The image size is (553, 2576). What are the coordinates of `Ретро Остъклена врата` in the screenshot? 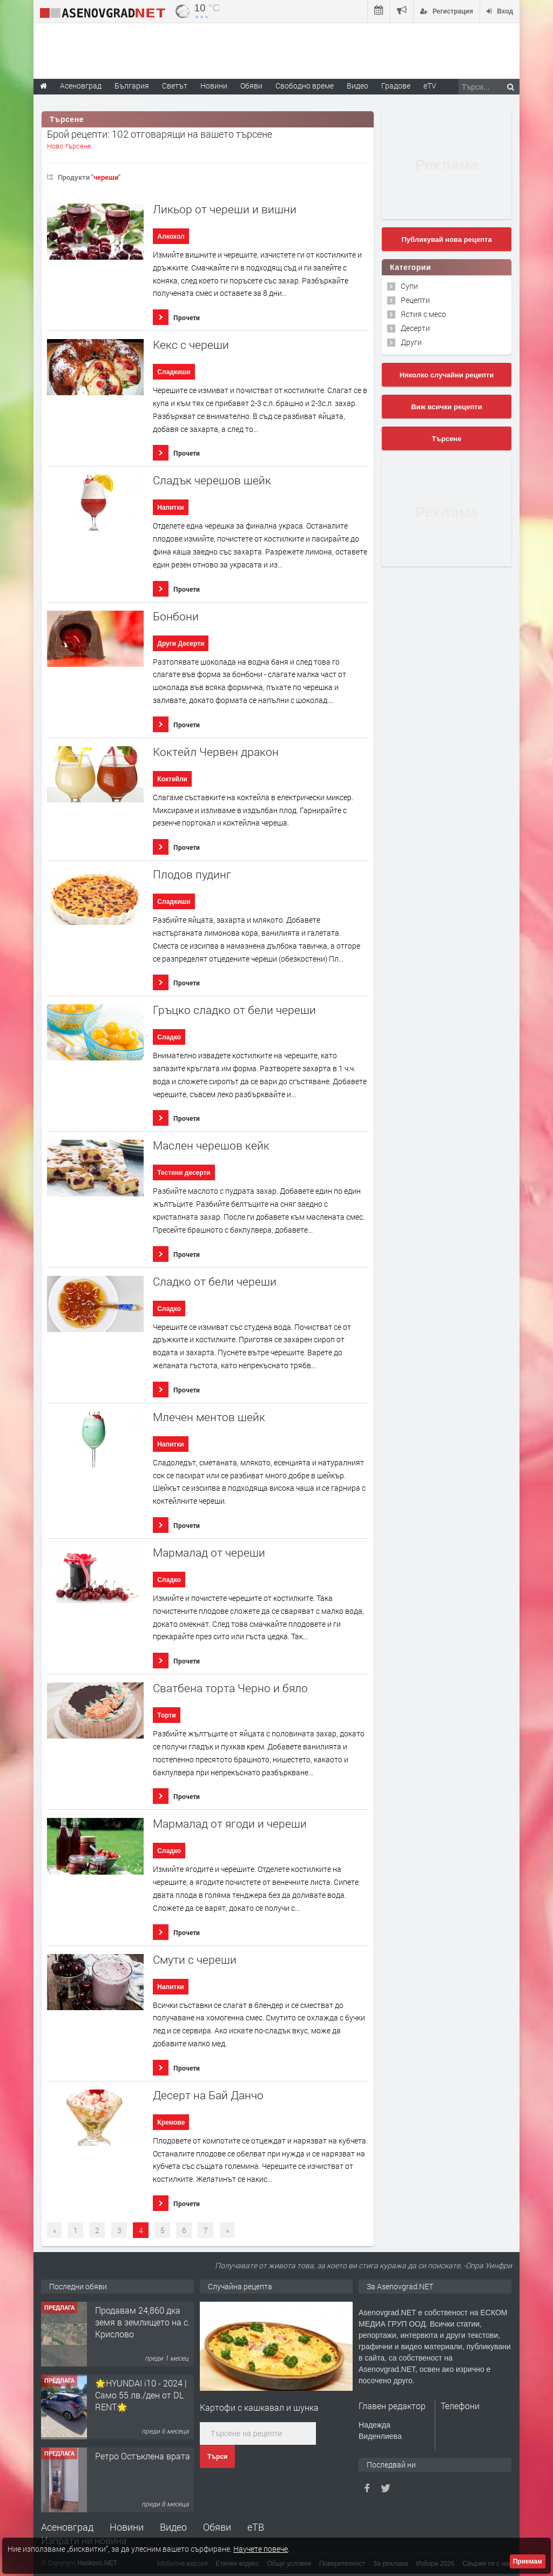 It's located at (142, 2456).